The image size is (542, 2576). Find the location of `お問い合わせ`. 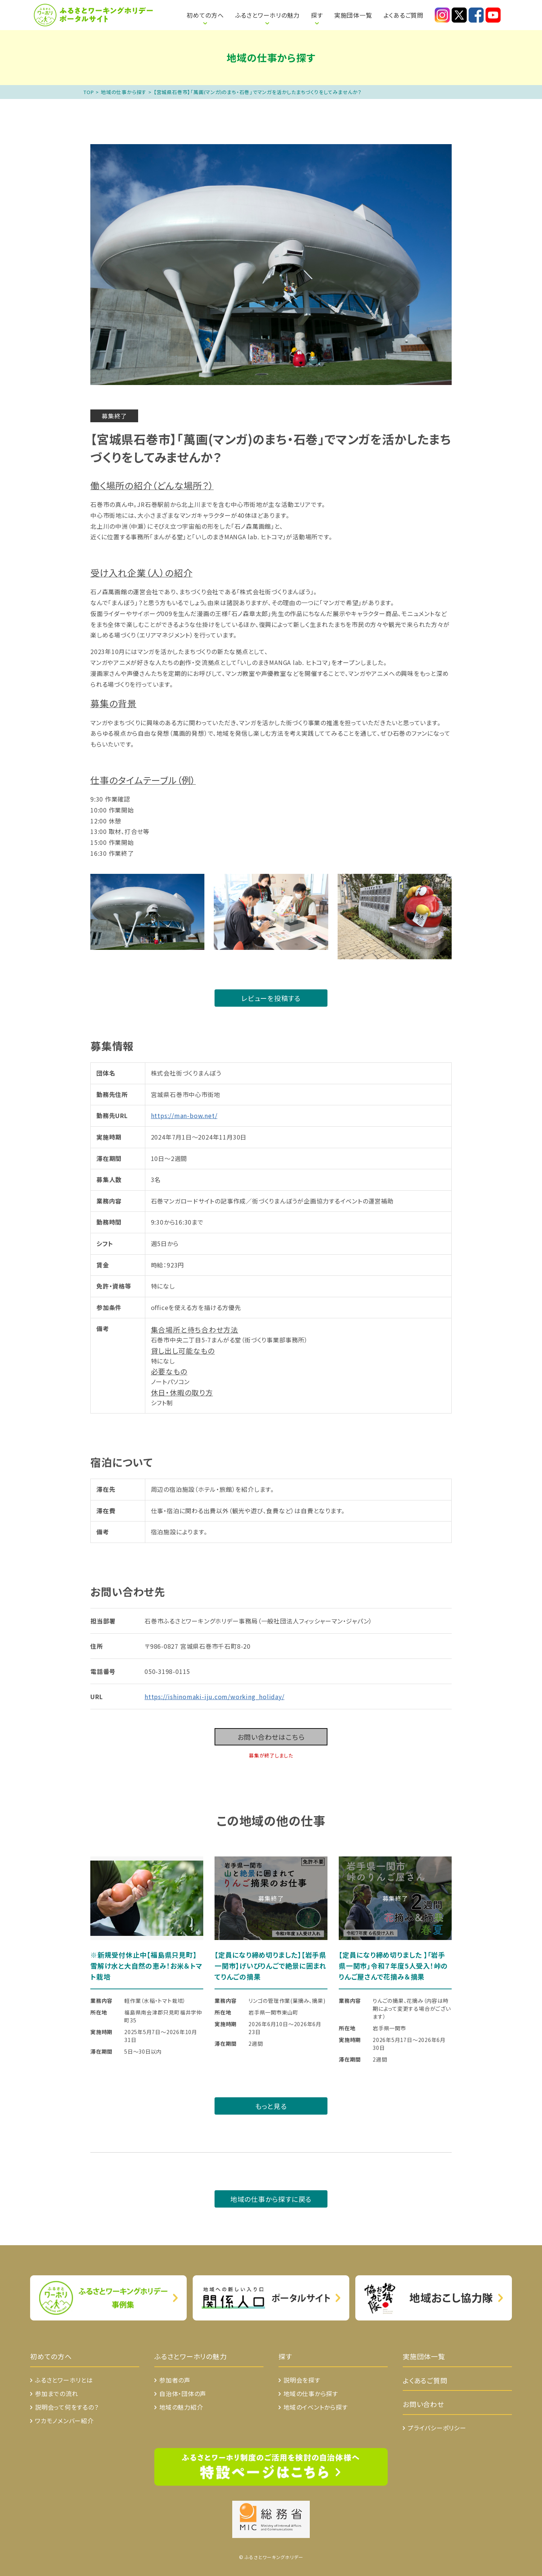

お問い合わせ is located at coordinates (423, 2404).